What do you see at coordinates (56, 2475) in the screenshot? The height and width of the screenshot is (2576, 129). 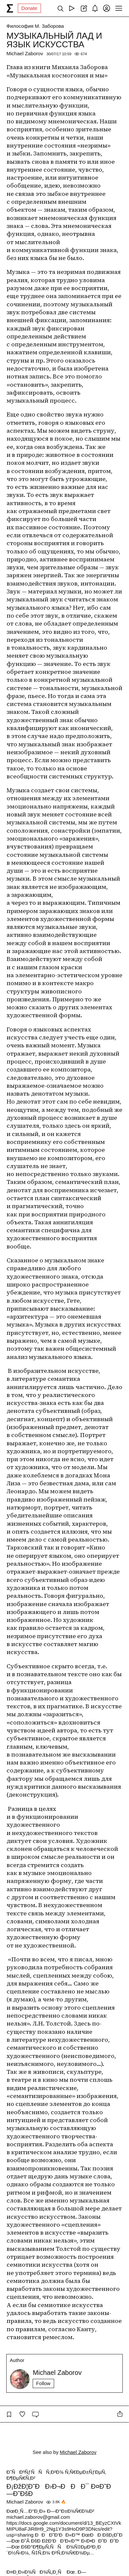 I see `Ð˜ÑÐºÑƒÑÑÑ‚Ð²Ð¾ Ñ‚Ñ€ÐµÐ±ÑƒÐµÑ‚ Ð¶ÐµÑ€Ñ‚Ð²` at bounding box center [56, 2475].